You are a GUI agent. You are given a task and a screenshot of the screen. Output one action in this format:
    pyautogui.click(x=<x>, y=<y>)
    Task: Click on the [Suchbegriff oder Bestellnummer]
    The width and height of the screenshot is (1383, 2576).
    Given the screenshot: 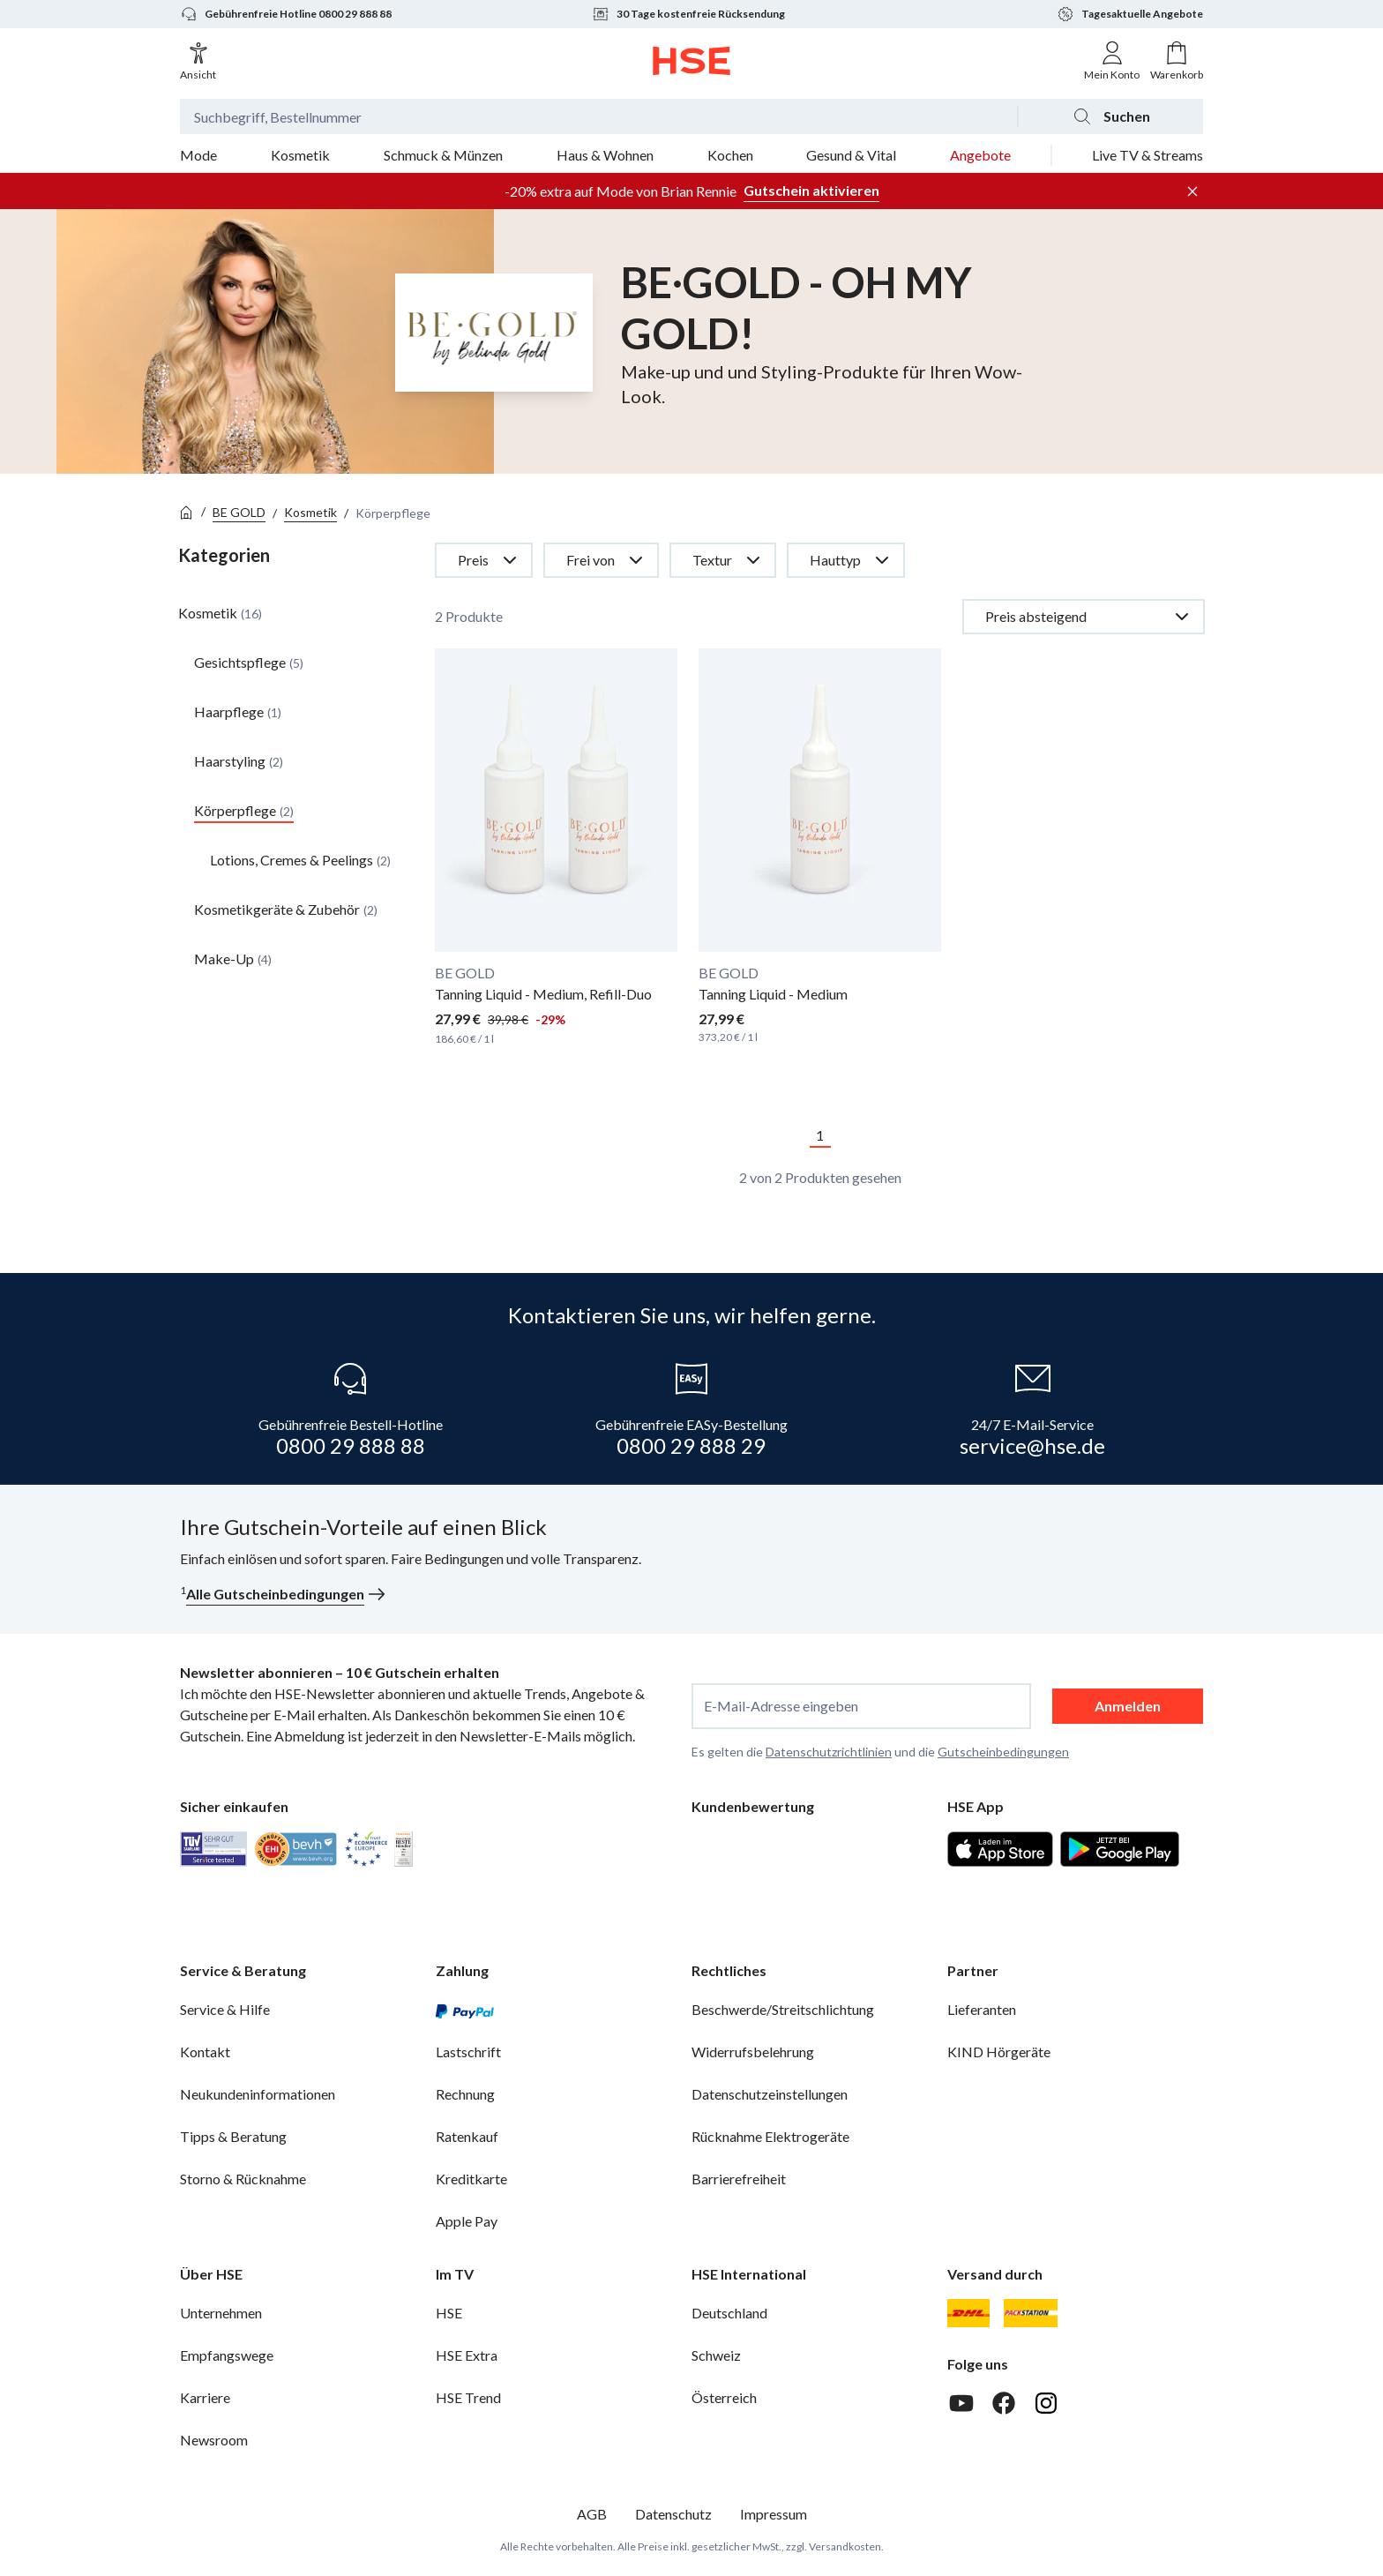 What is the action you would take?
    pyautogui.click(x=598, y=116)
    